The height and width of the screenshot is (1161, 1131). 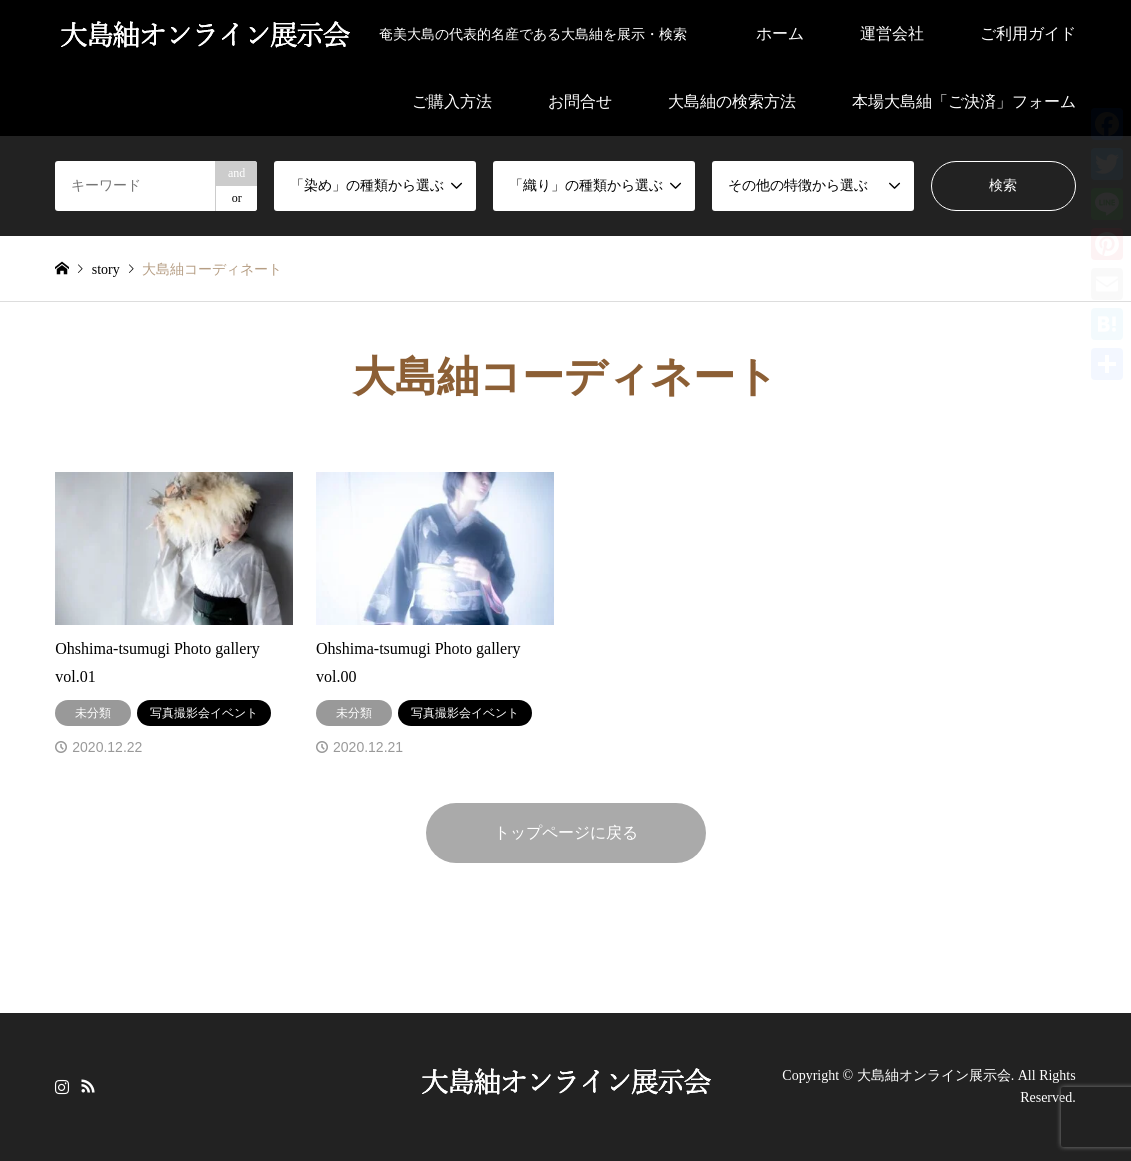 What do you see at coordinates (732, 101) in the screenshot?
I see `大島紬の検索方法` at bounding box center [732, 101].